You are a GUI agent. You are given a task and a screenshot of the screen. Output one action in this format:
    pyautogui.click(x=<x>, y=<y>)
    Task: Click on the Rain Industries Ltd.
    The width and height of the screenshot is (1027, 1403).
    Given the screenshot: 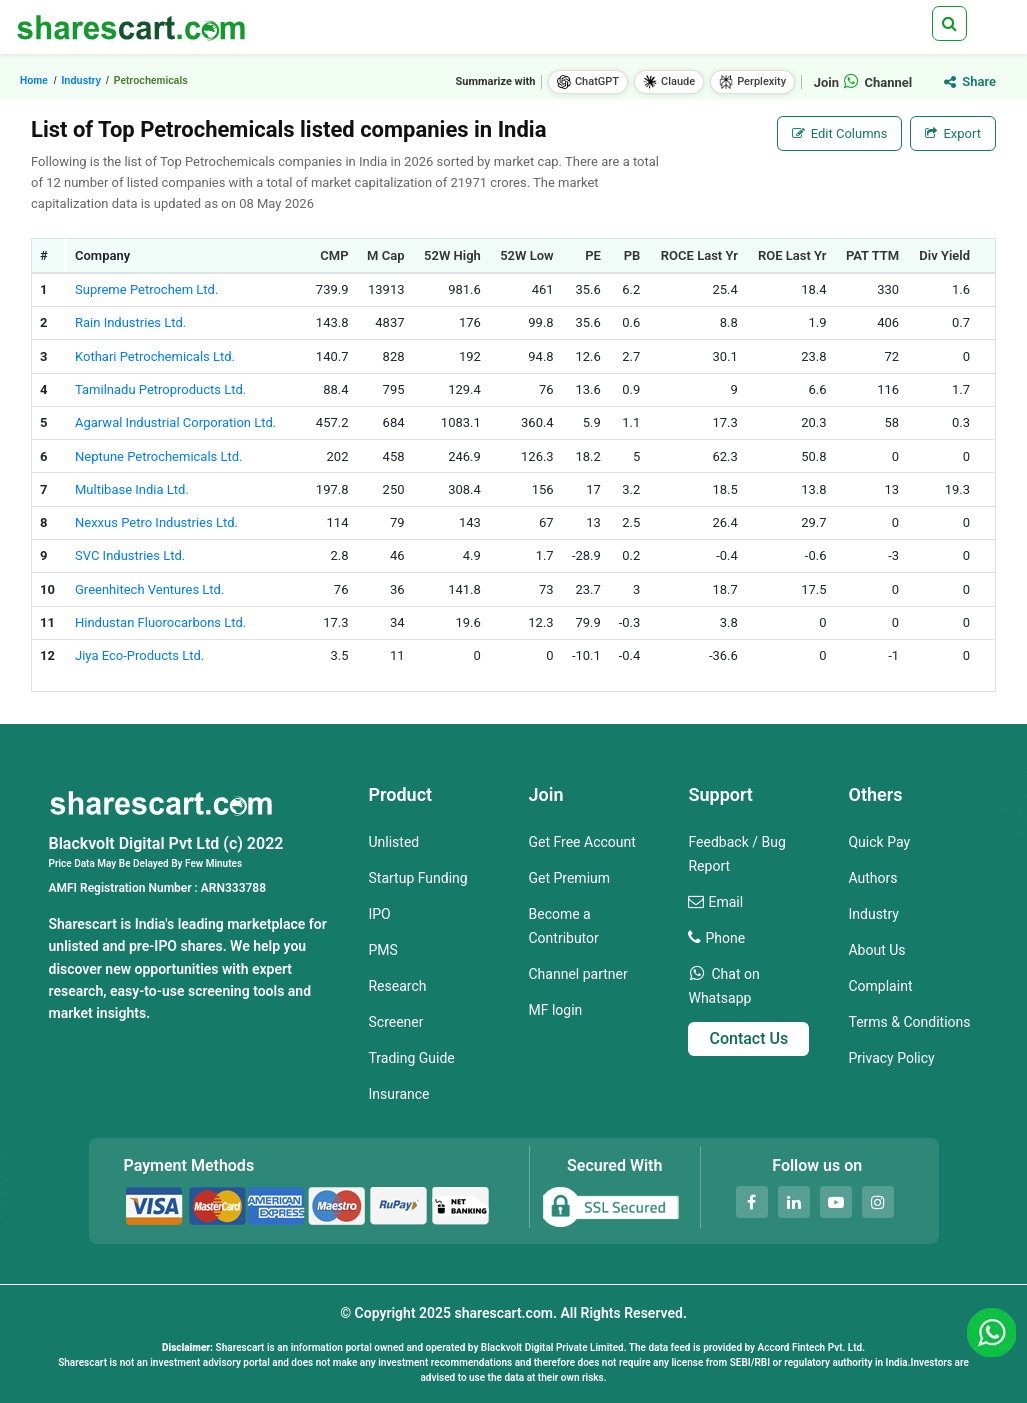 What is the action you would take?
    pyautogui.click(x=130, y=322)
    